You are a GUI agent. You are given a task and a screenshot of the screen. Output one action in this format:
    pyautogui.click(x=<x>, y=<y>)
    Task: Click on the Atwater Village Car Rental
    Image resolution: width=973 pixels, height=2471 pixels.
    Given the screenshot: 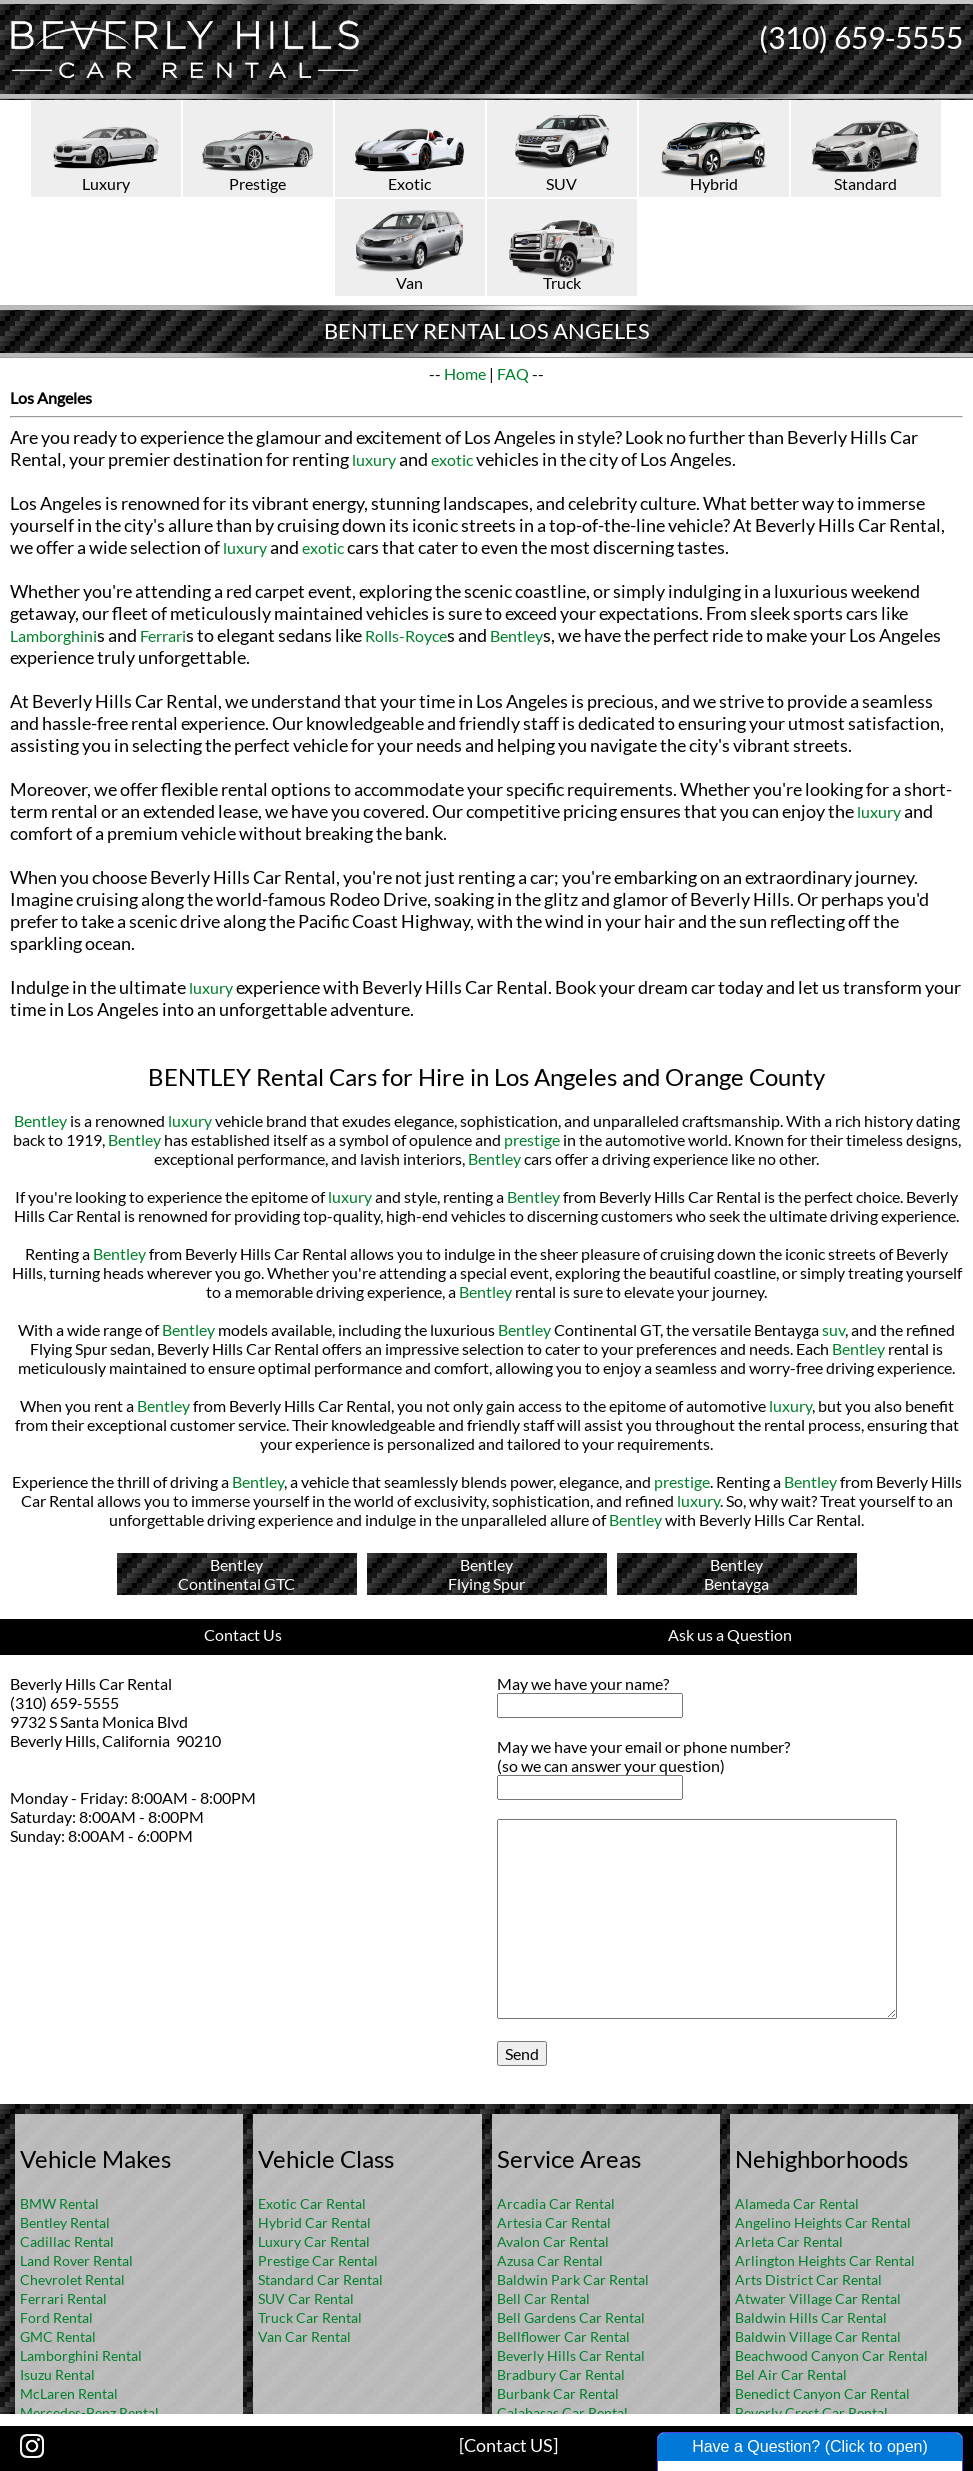 What is the action you would take?
    pyautogui.click(x=818, y=2298)
    